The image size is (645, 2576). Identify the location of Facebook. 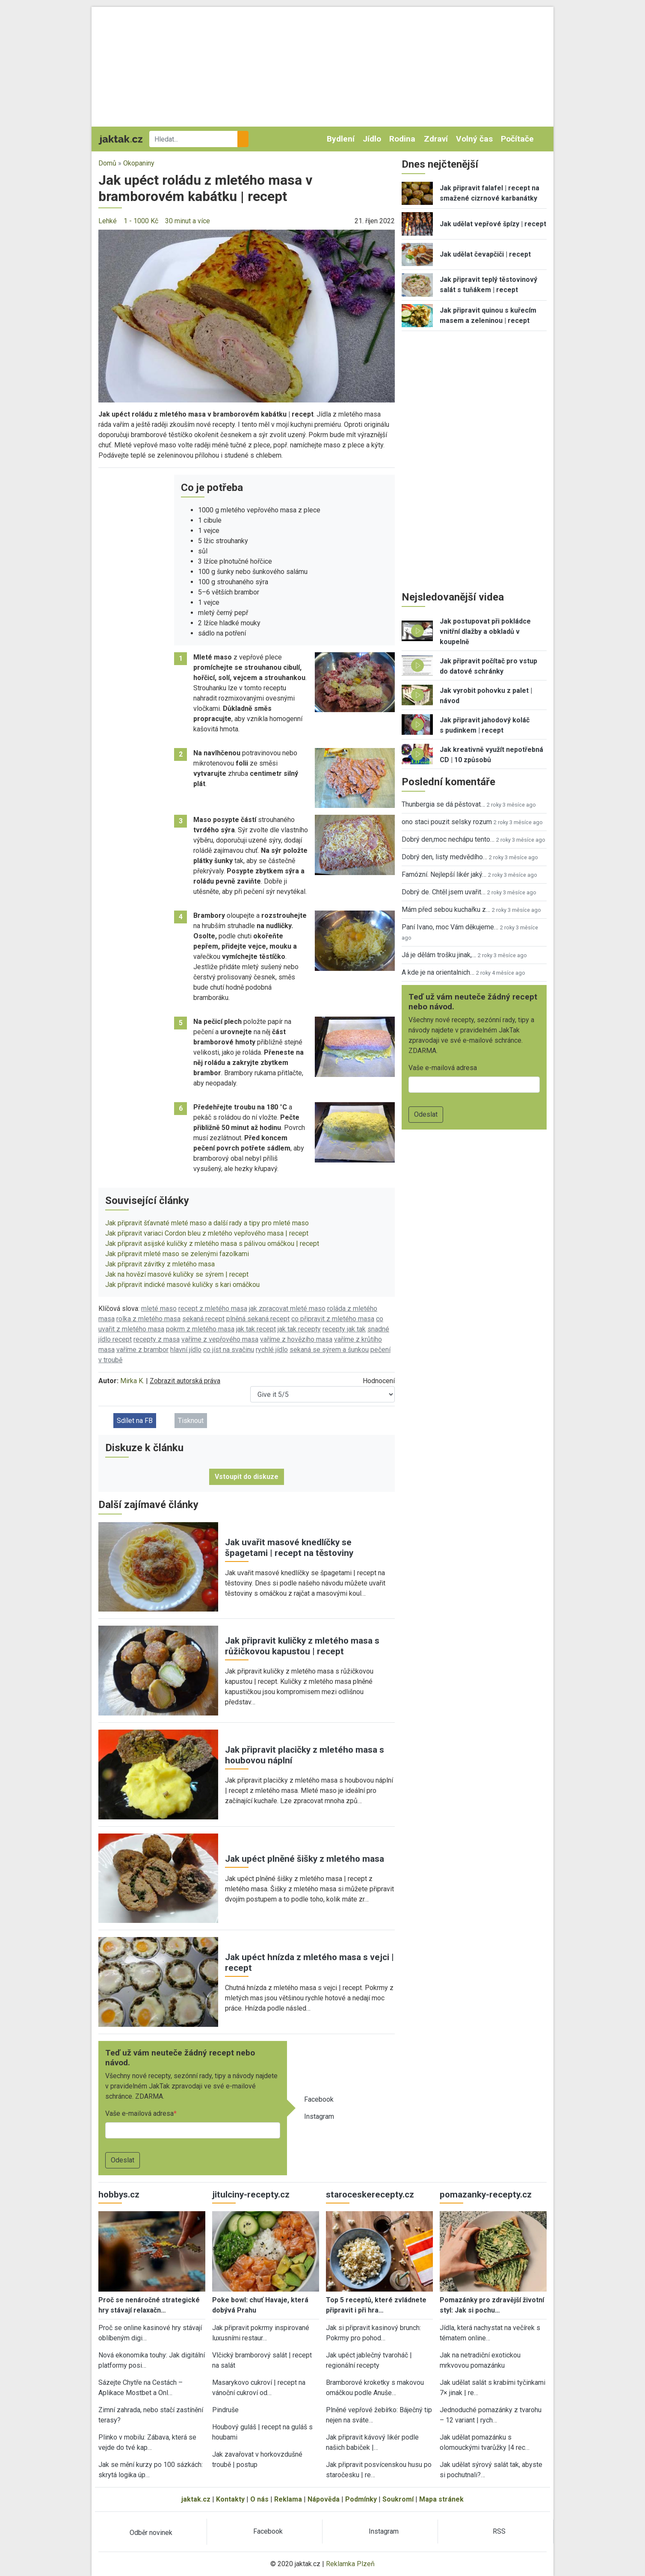
(319, 2099).